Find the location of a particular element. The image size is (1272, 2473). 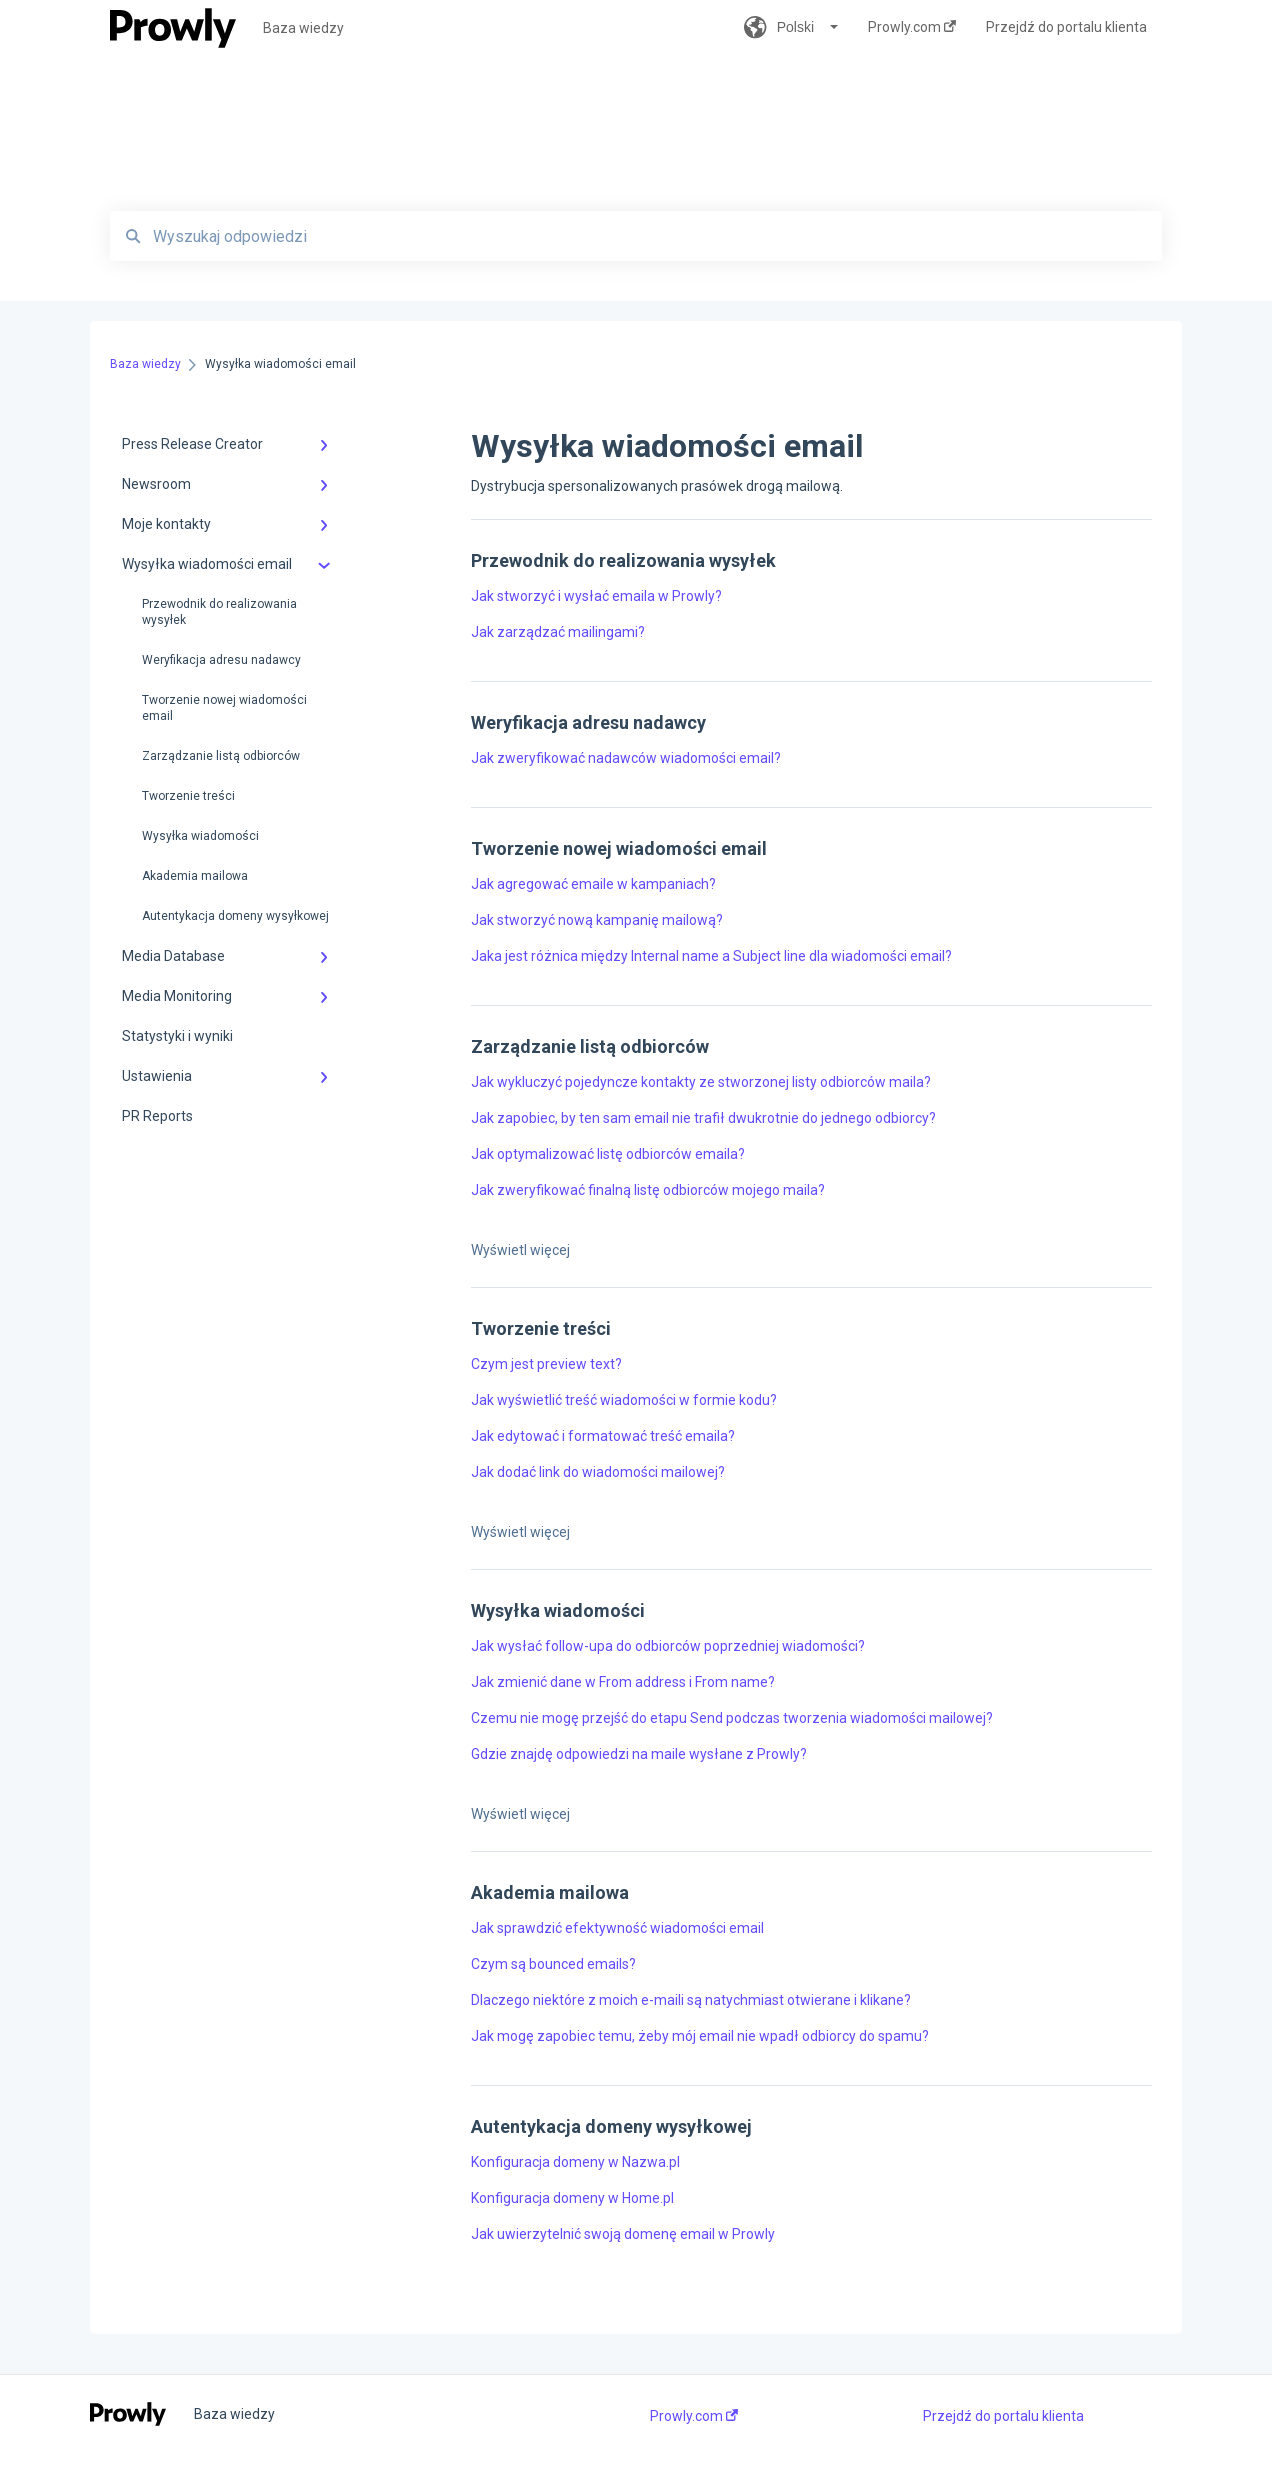

Jak zmienić dane w From address i From name? is located at coordinates (623, 1682).